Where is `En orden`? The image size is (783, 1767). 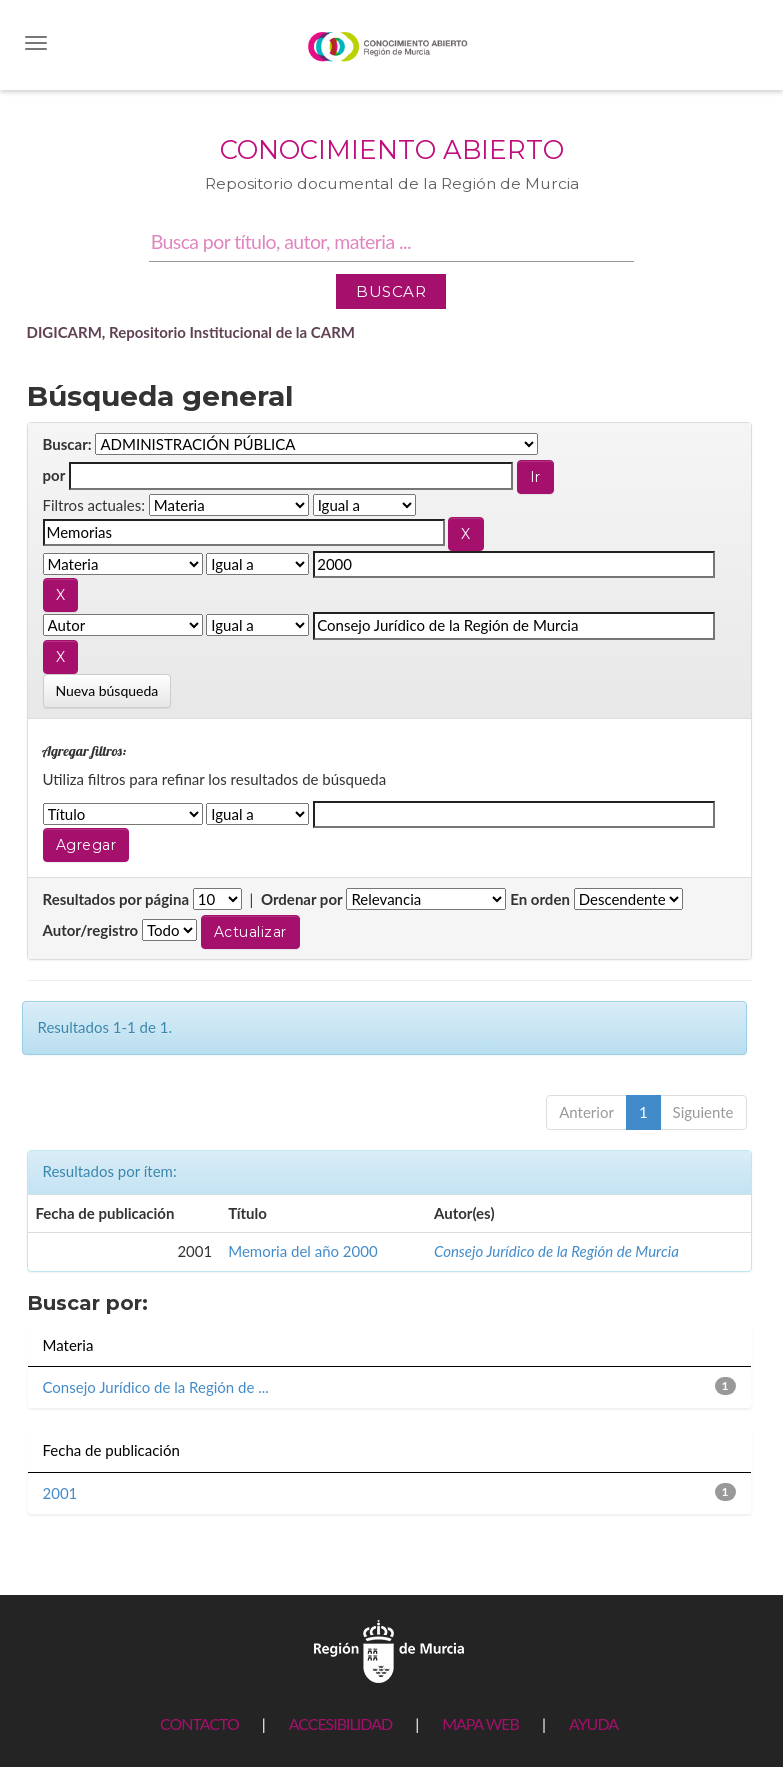
En orden is located at coordinates (540, 899).